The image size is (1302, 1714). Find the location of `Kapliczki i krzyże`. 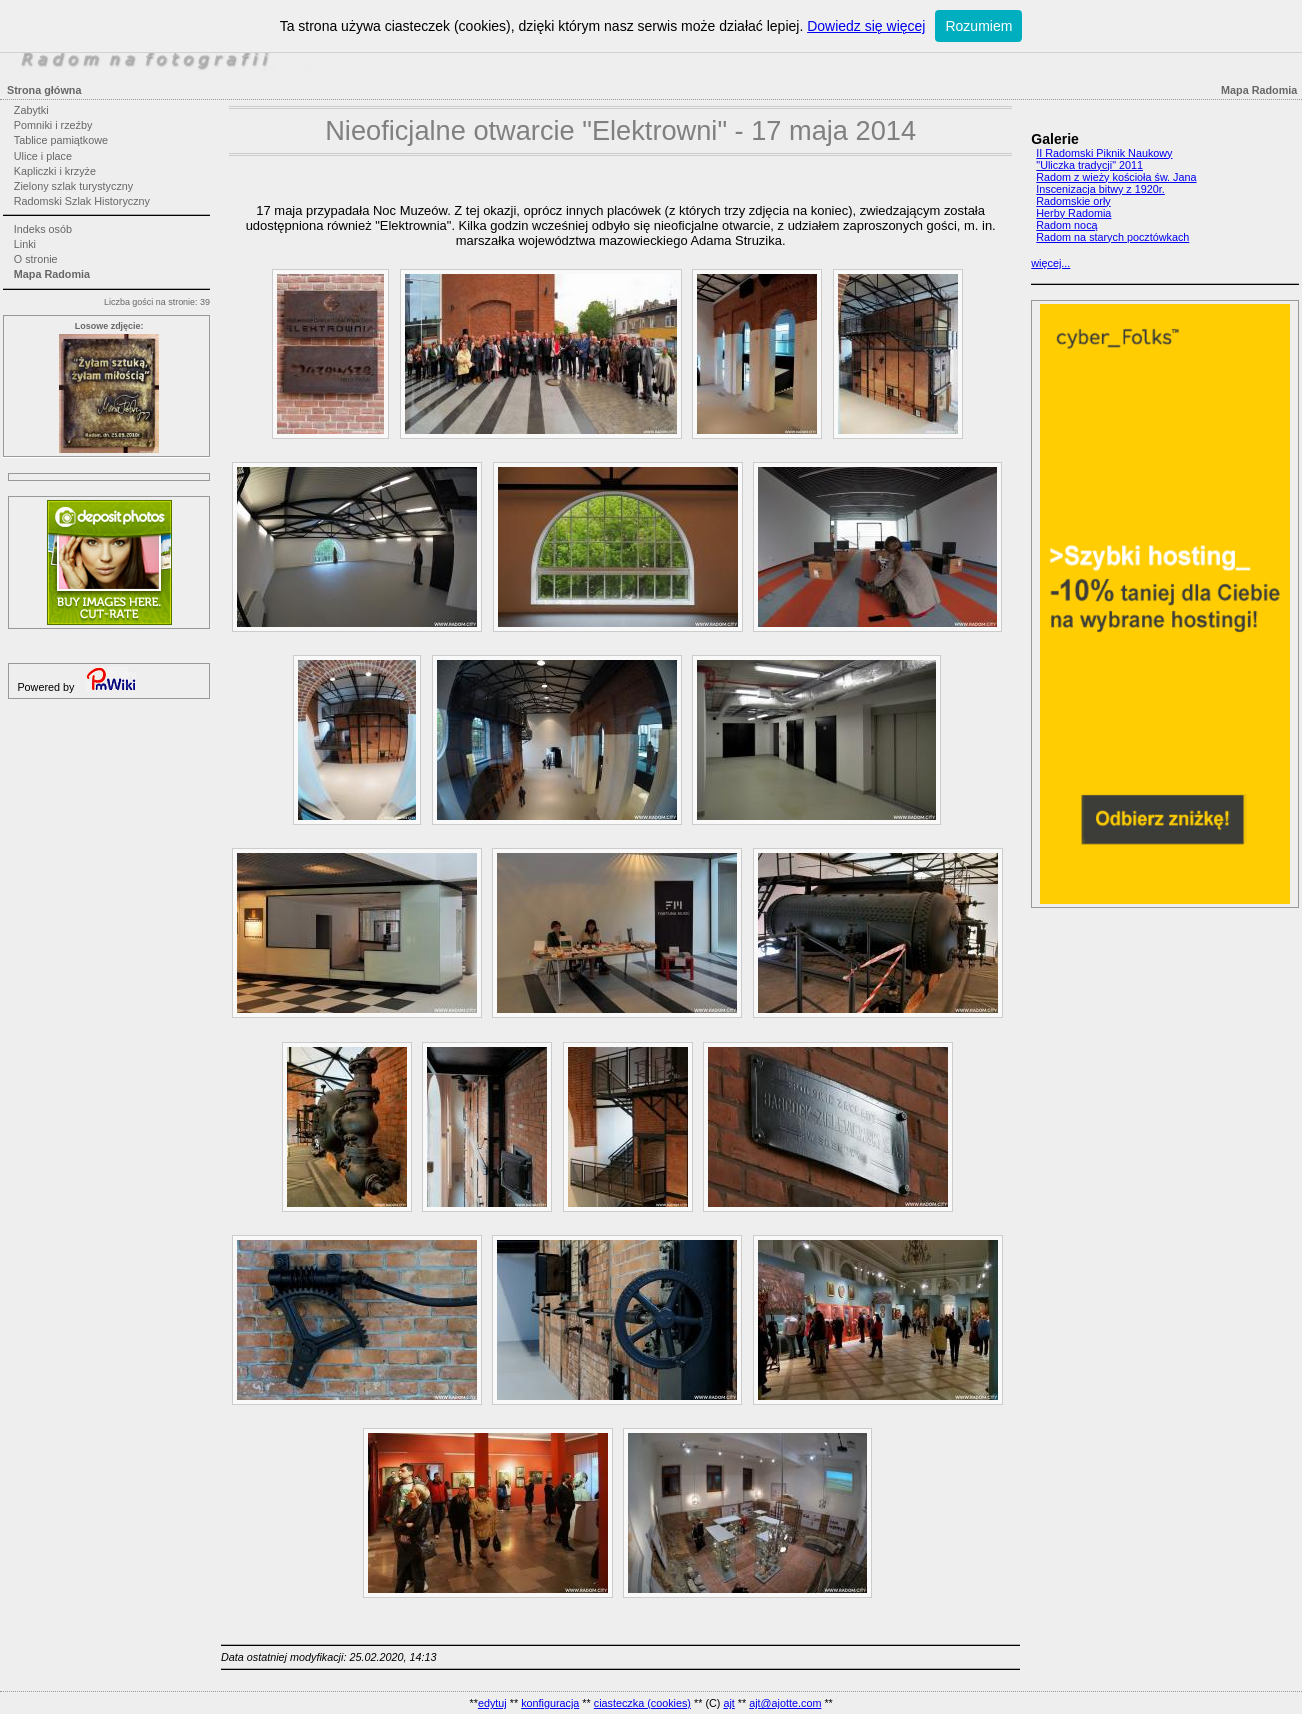

Kapliczki i krzyże is located at coordinates (55, 171).